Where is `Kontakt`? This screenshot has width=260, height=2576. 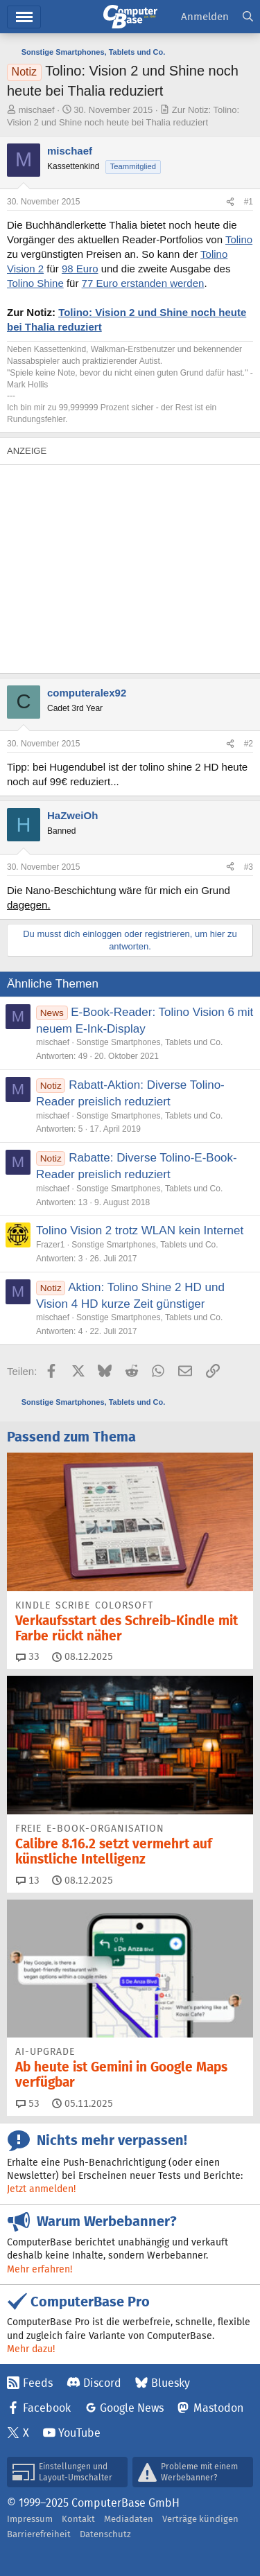
Kontakt is located at coordinates (78, 2518).